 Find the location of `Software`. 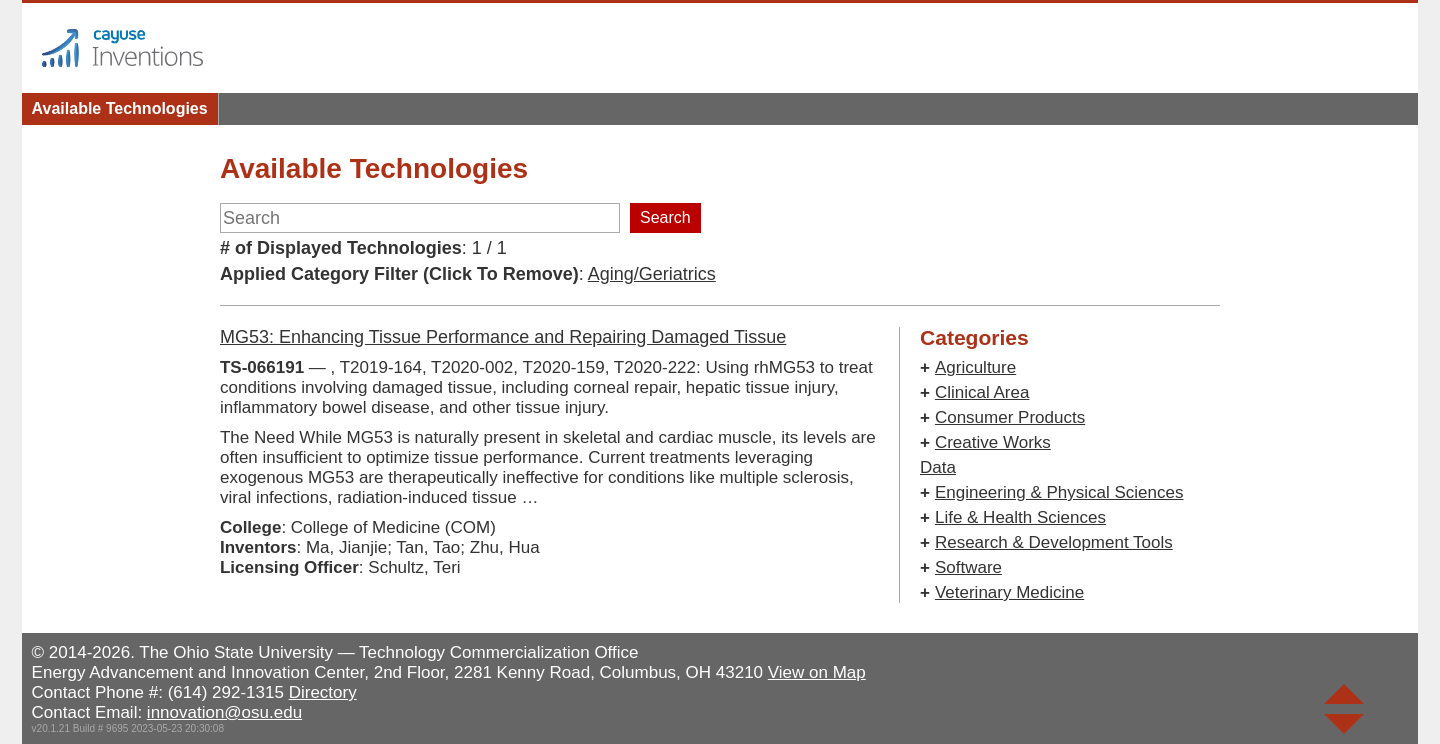

Software is located at coordinates (968, 567).